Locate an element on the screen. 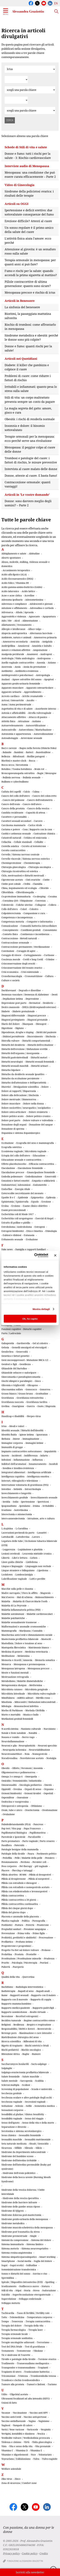  Vacanze is located at coordinates (5, 2412).